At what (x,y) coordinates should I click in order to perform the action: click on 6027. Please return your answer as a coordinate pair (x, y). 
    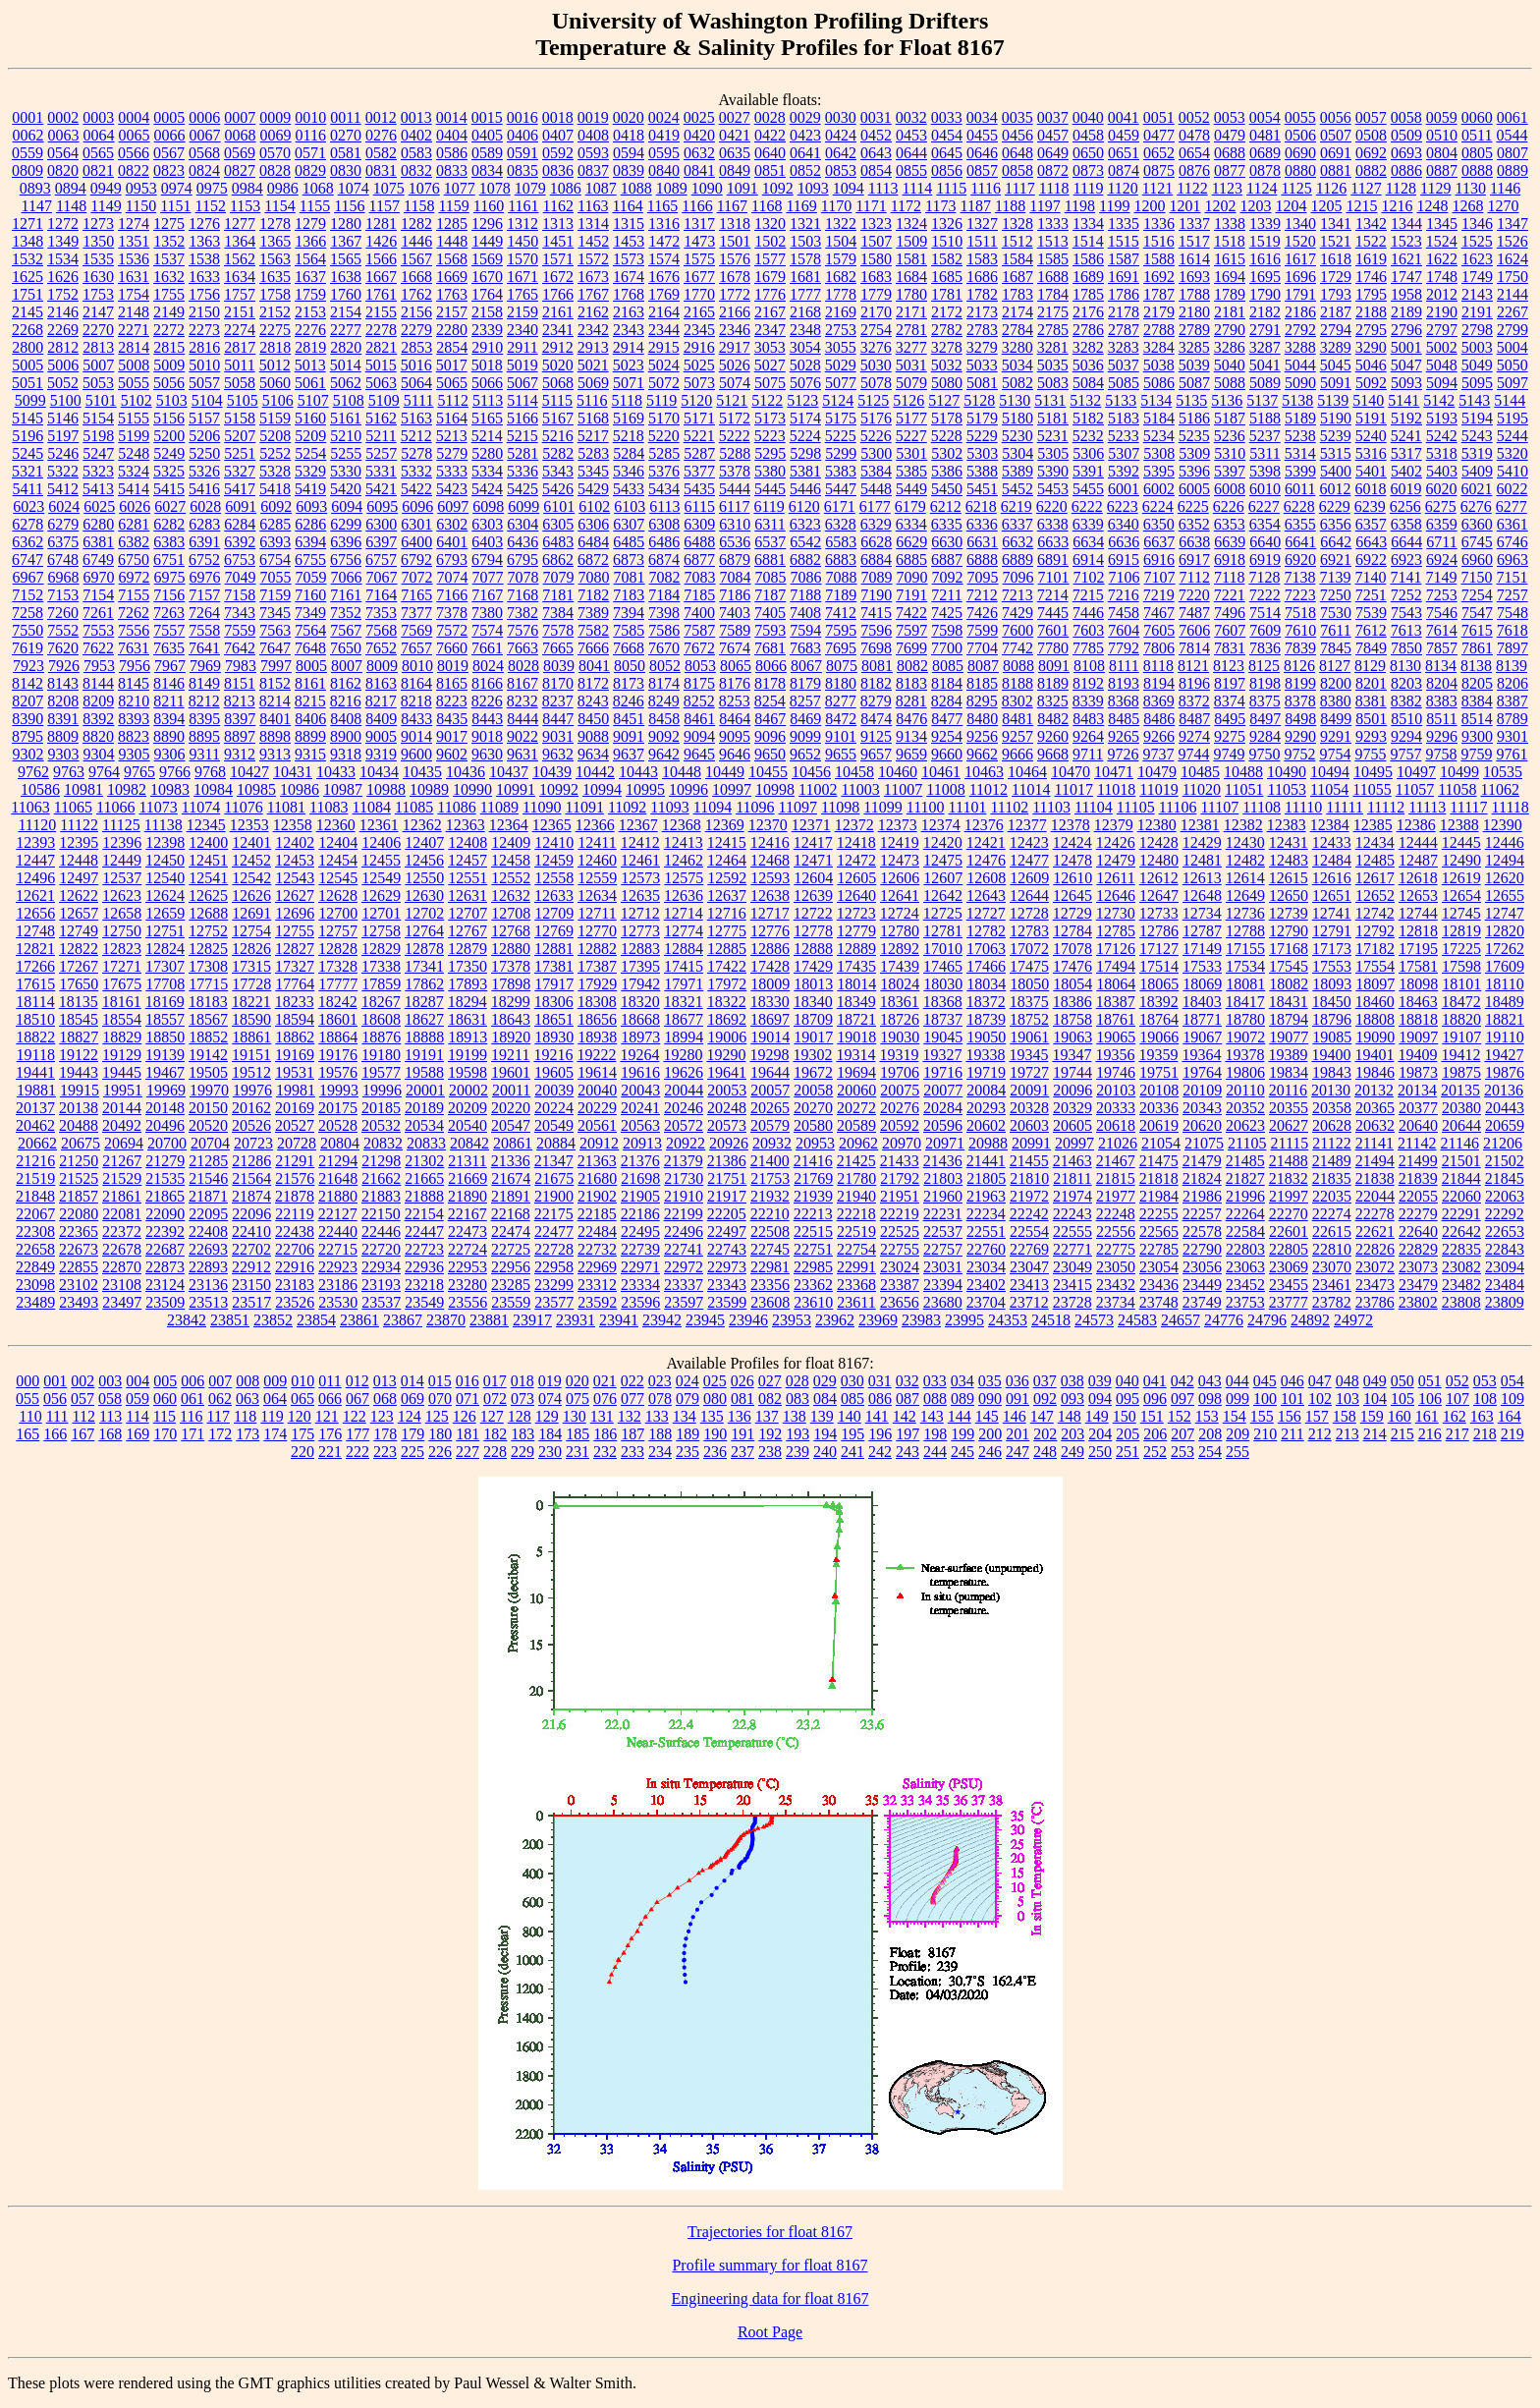
    Looking at the image, I should click on (170, 506).